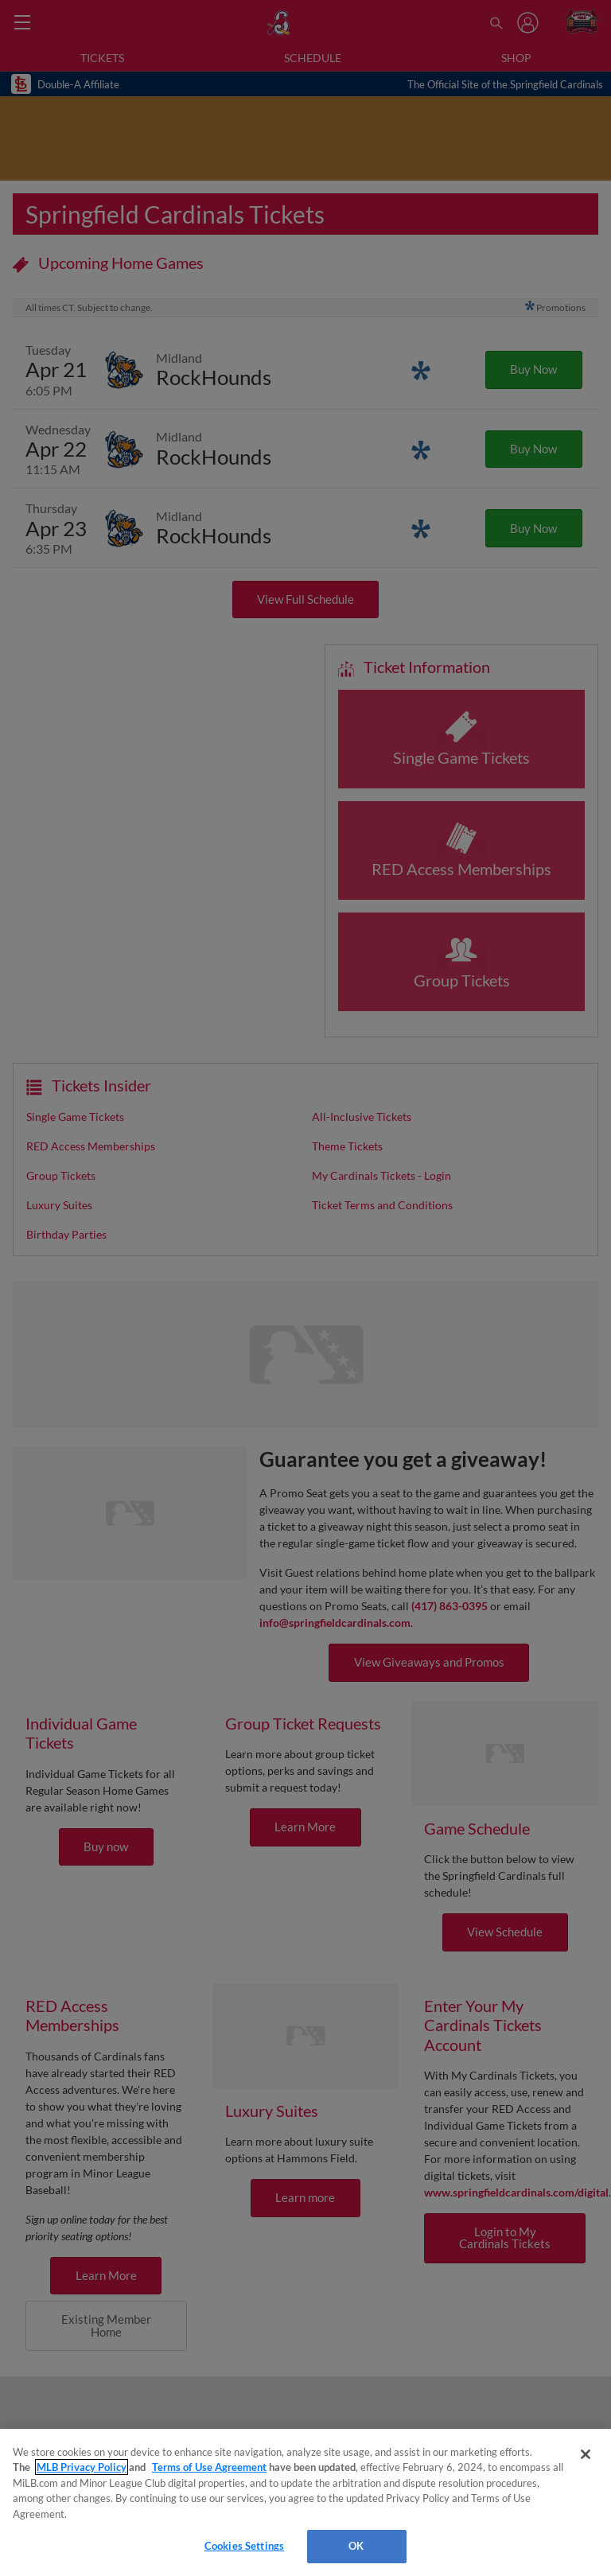 This screenshot has width=611, height=2576. Describe the element at coordinates (81, 2467) in the screenshot. I see `MLB Privacy Policy` at that location.